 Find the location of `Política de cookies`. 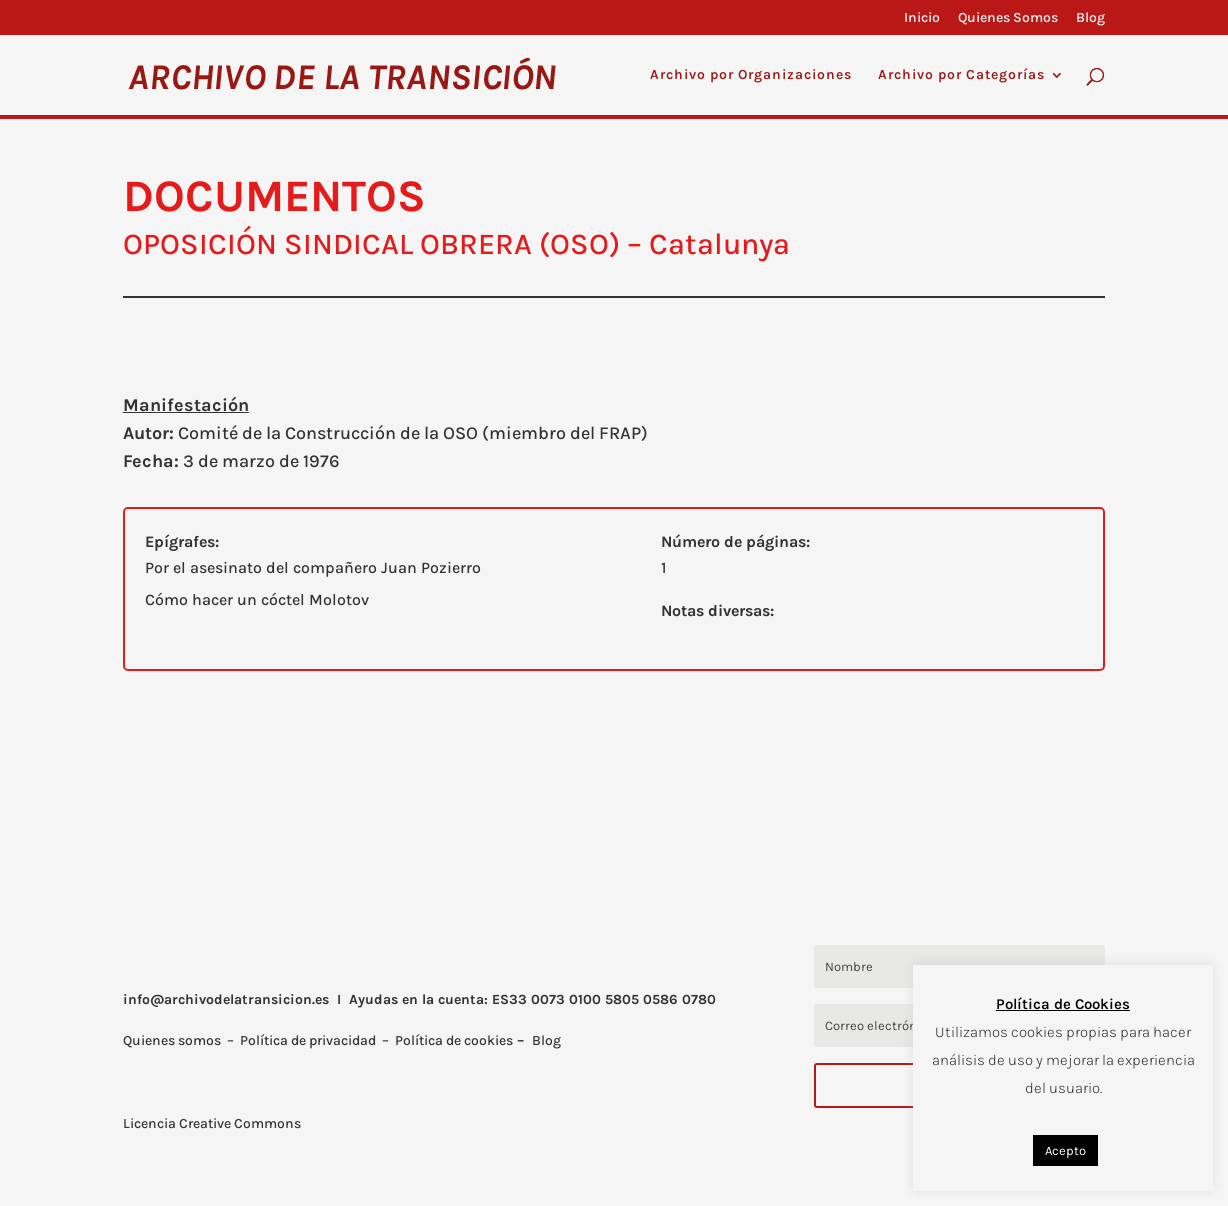

Política de cookies is located at coordinates (454, 1040).